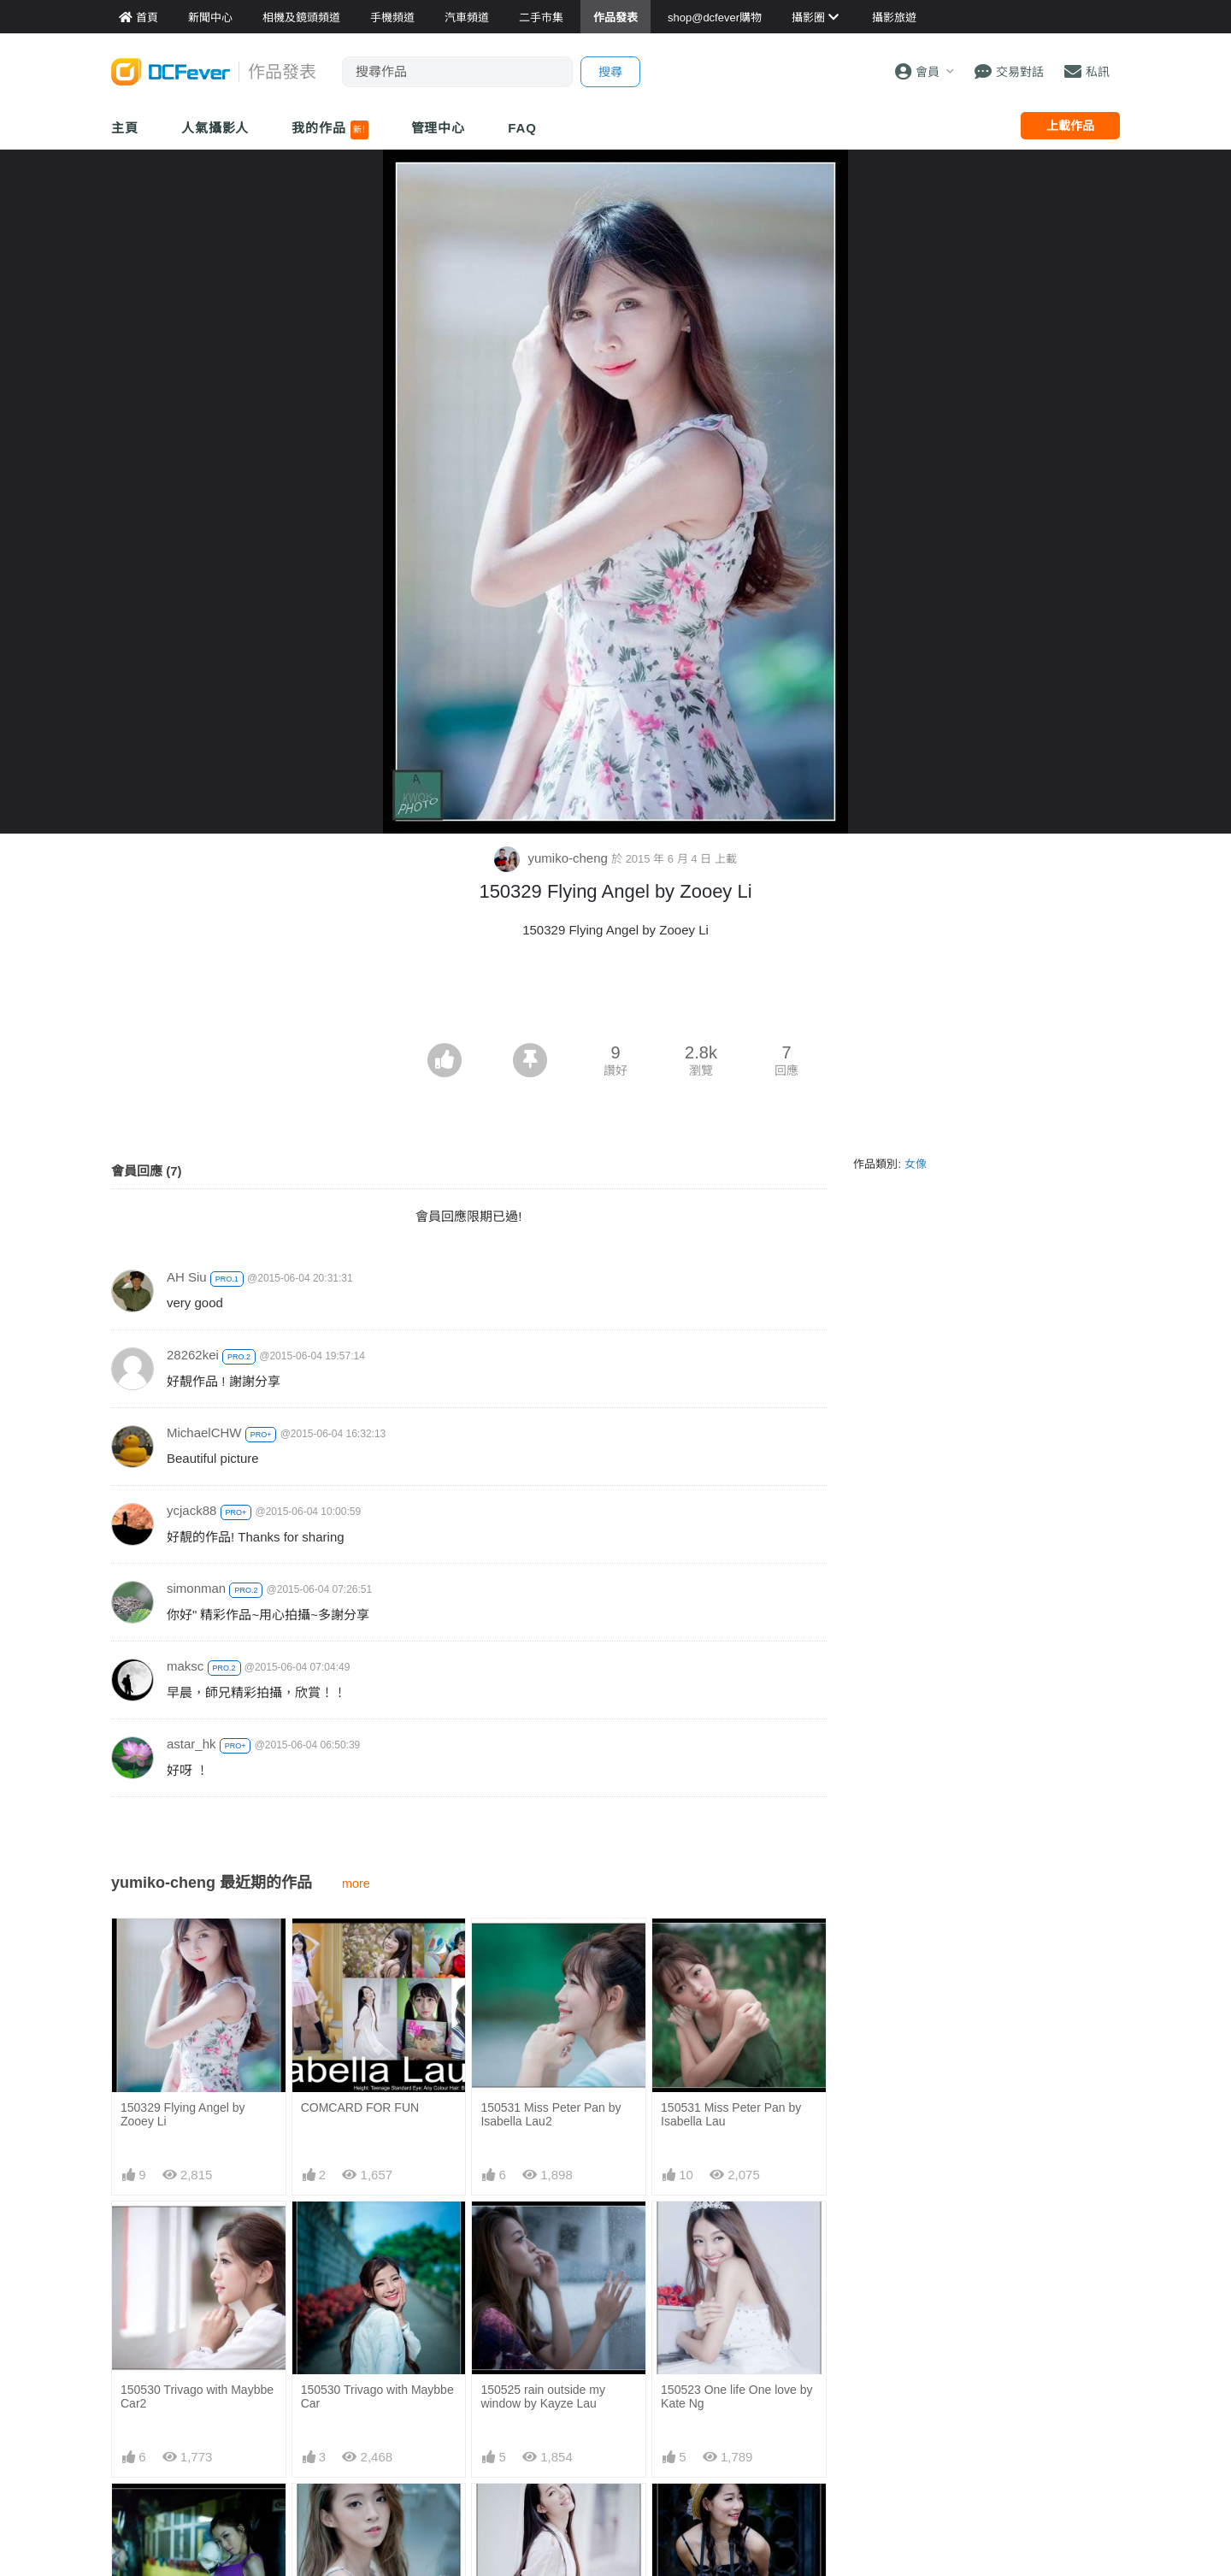 The image size is (1231, 2576). I want to click on MichaelCHW, so click(204, 1432).